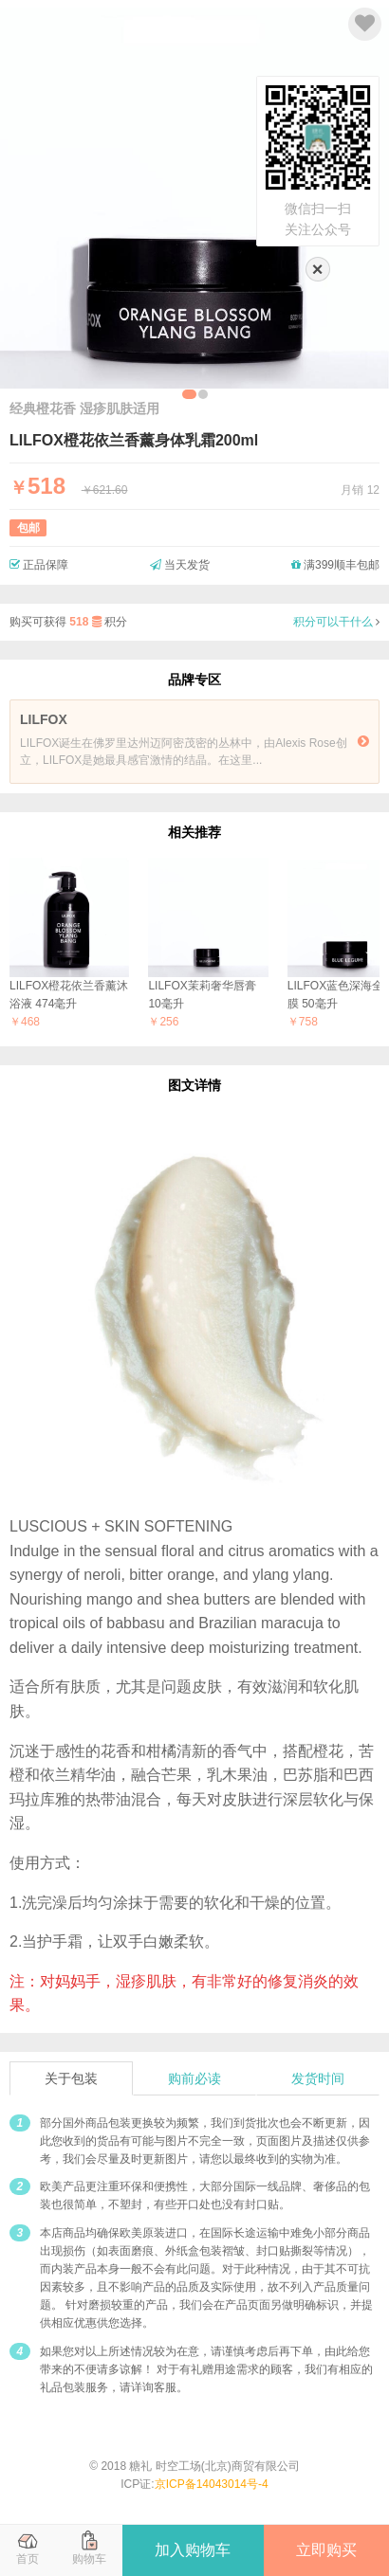  I want to click on 发货时间, so click(317, 2078).